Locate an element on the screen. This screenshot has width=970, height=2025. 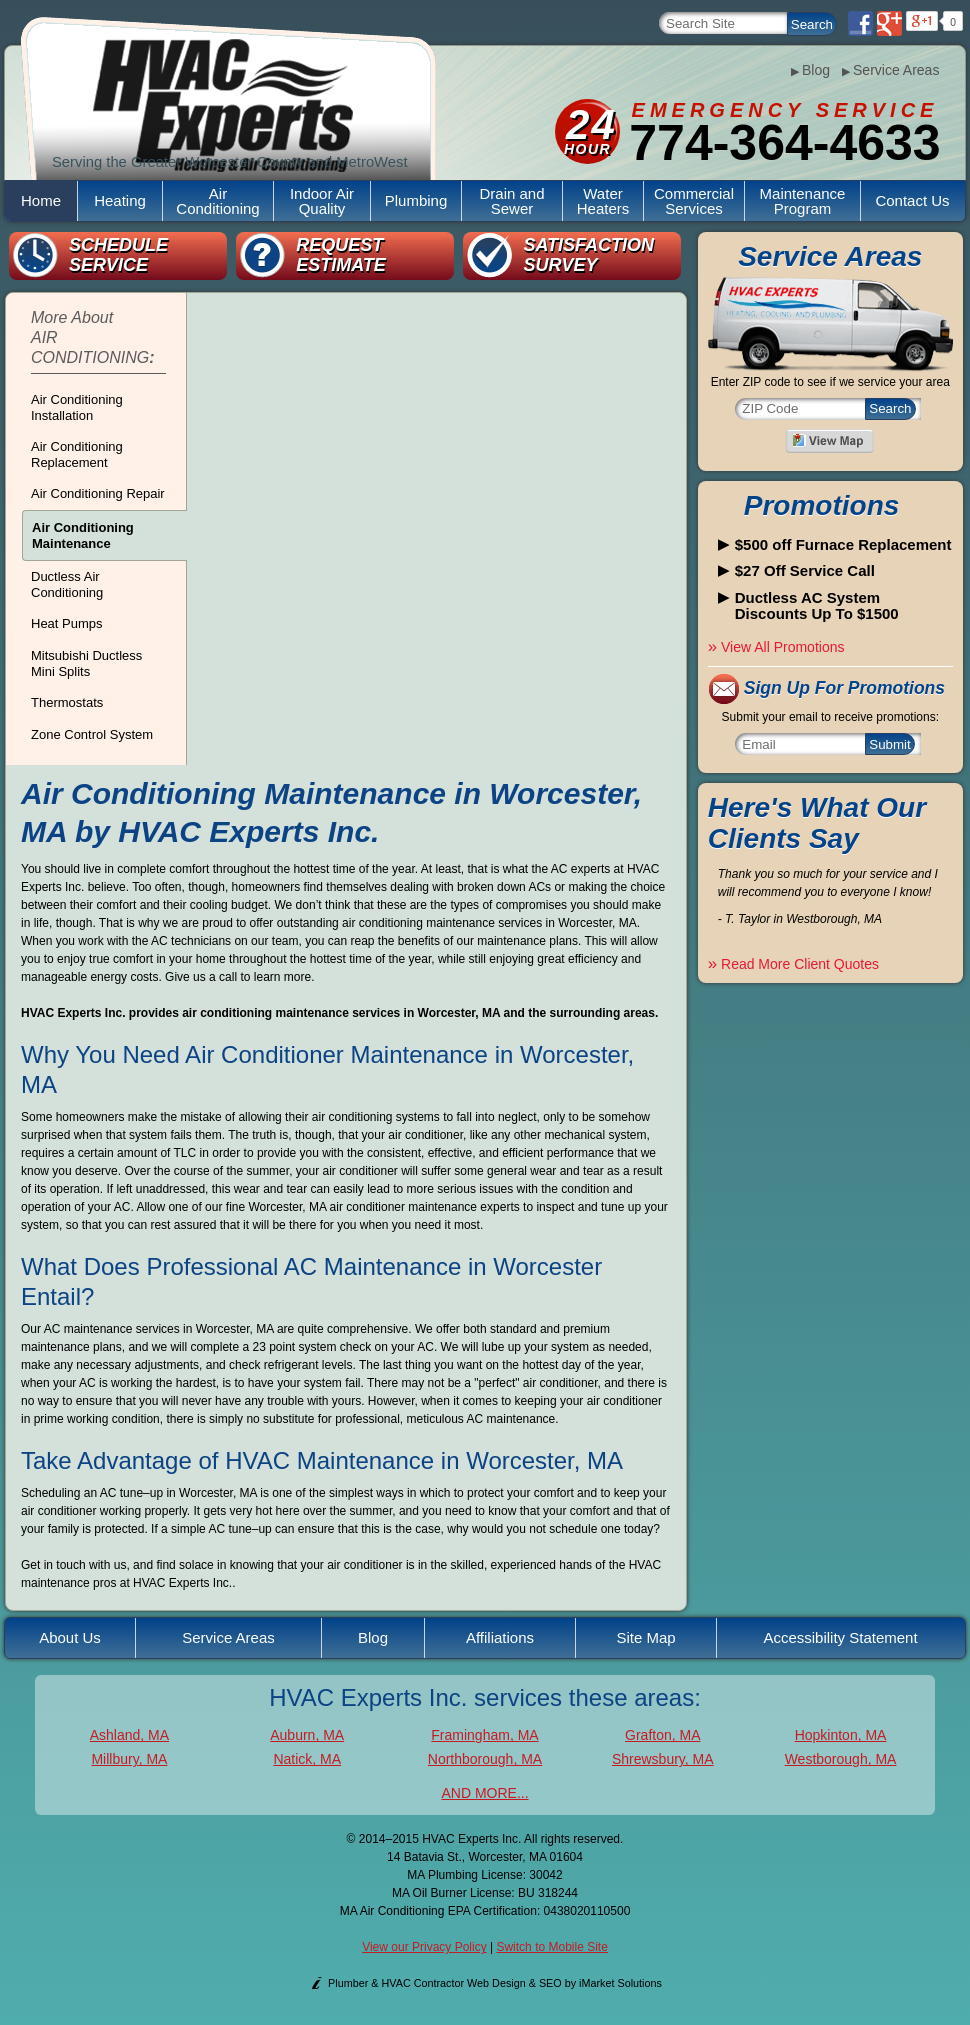
Switch to Mobile Site is located at coordinates (551, 1947).